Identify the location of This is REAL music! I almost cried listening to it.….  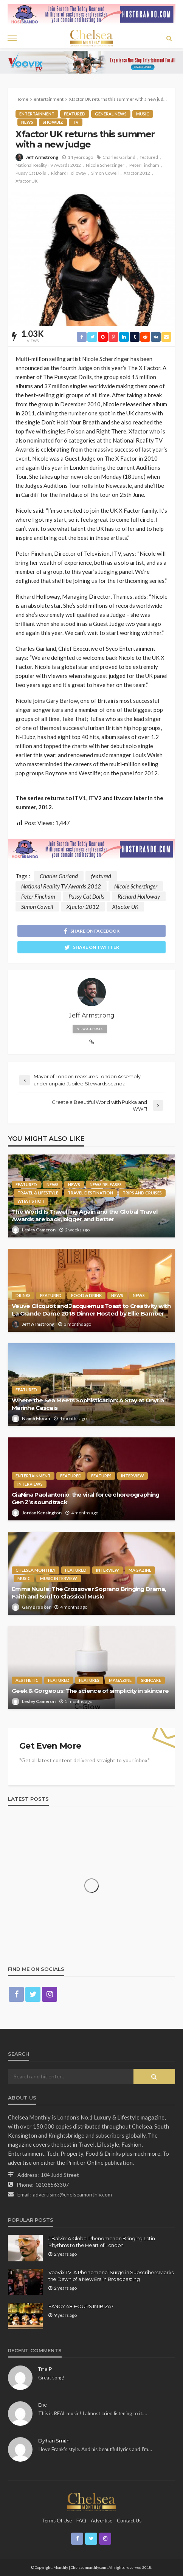
(92, 2413).